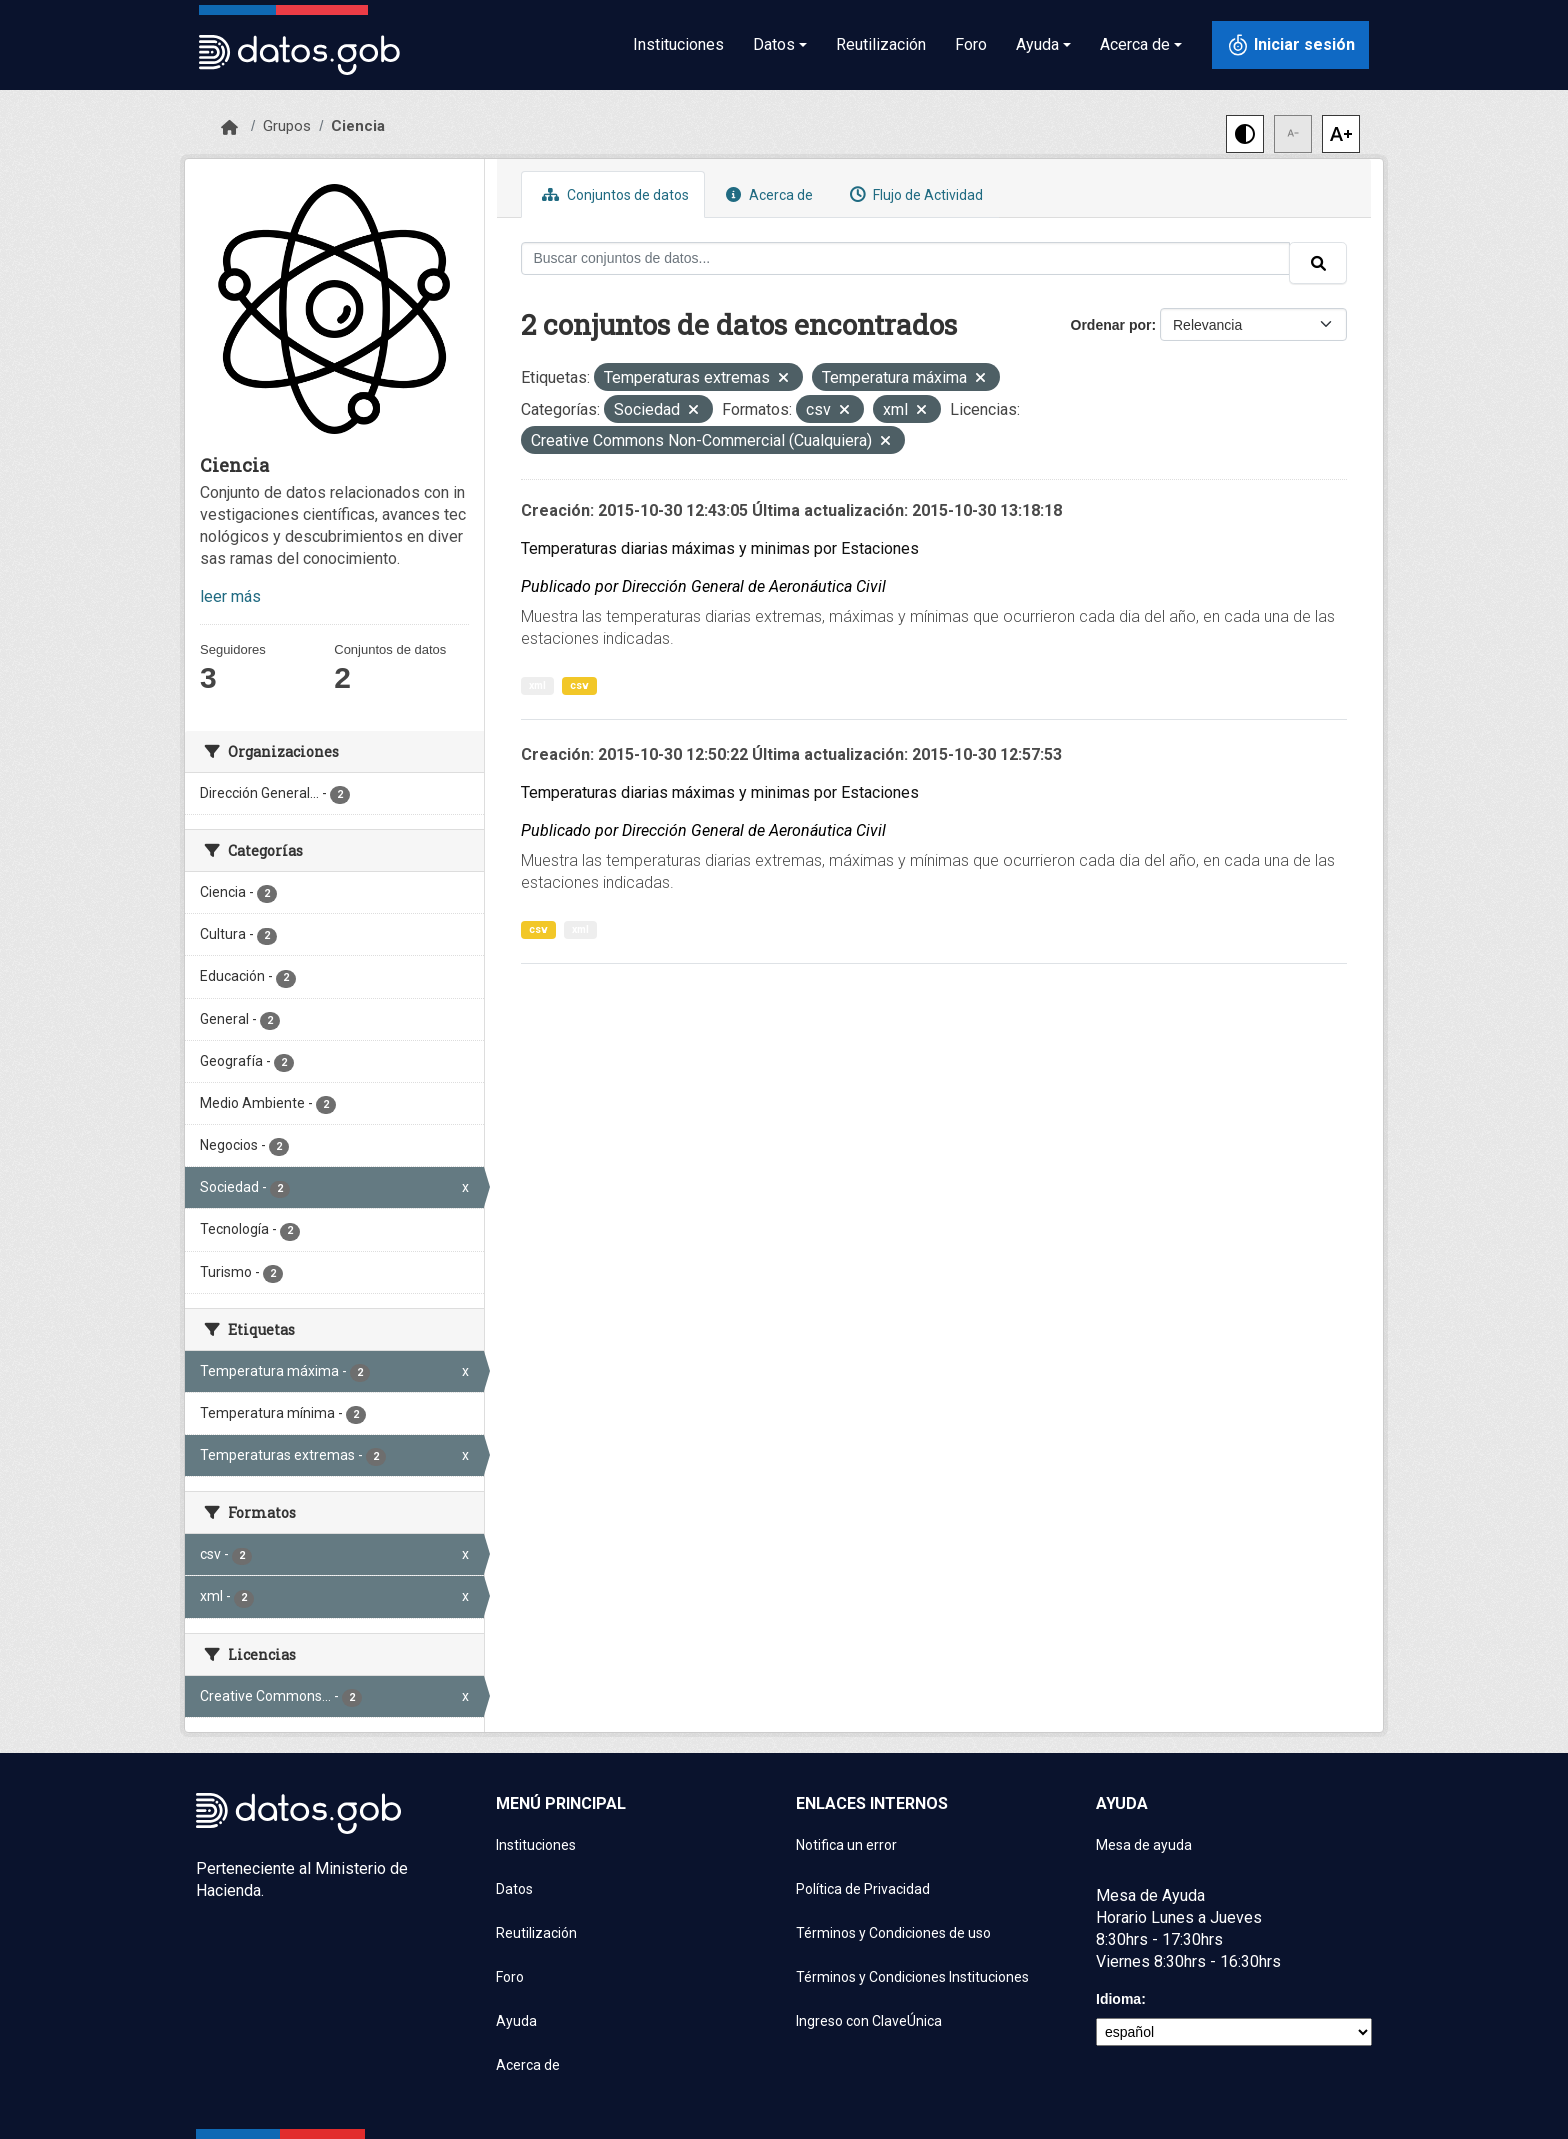 The width and height of the screenshot is (1568, 2139). I want to click on Política de Privacidad, so click(863, 1889).